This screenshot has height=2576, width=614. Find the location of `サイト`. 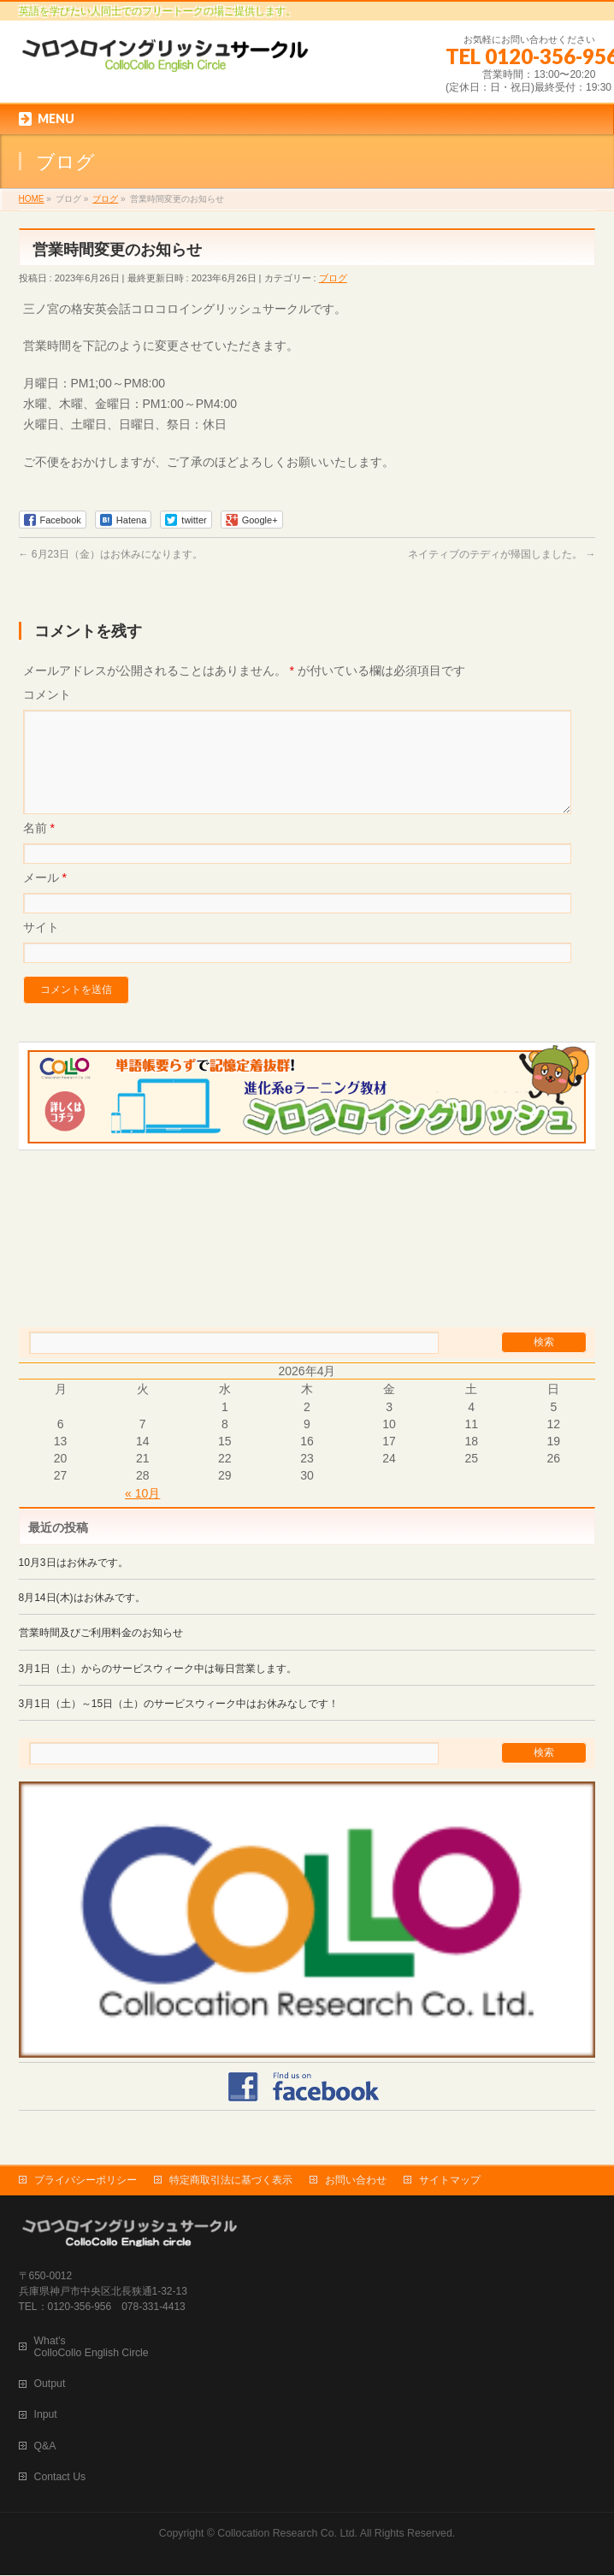

サイト is located at coordinates (41, 947).